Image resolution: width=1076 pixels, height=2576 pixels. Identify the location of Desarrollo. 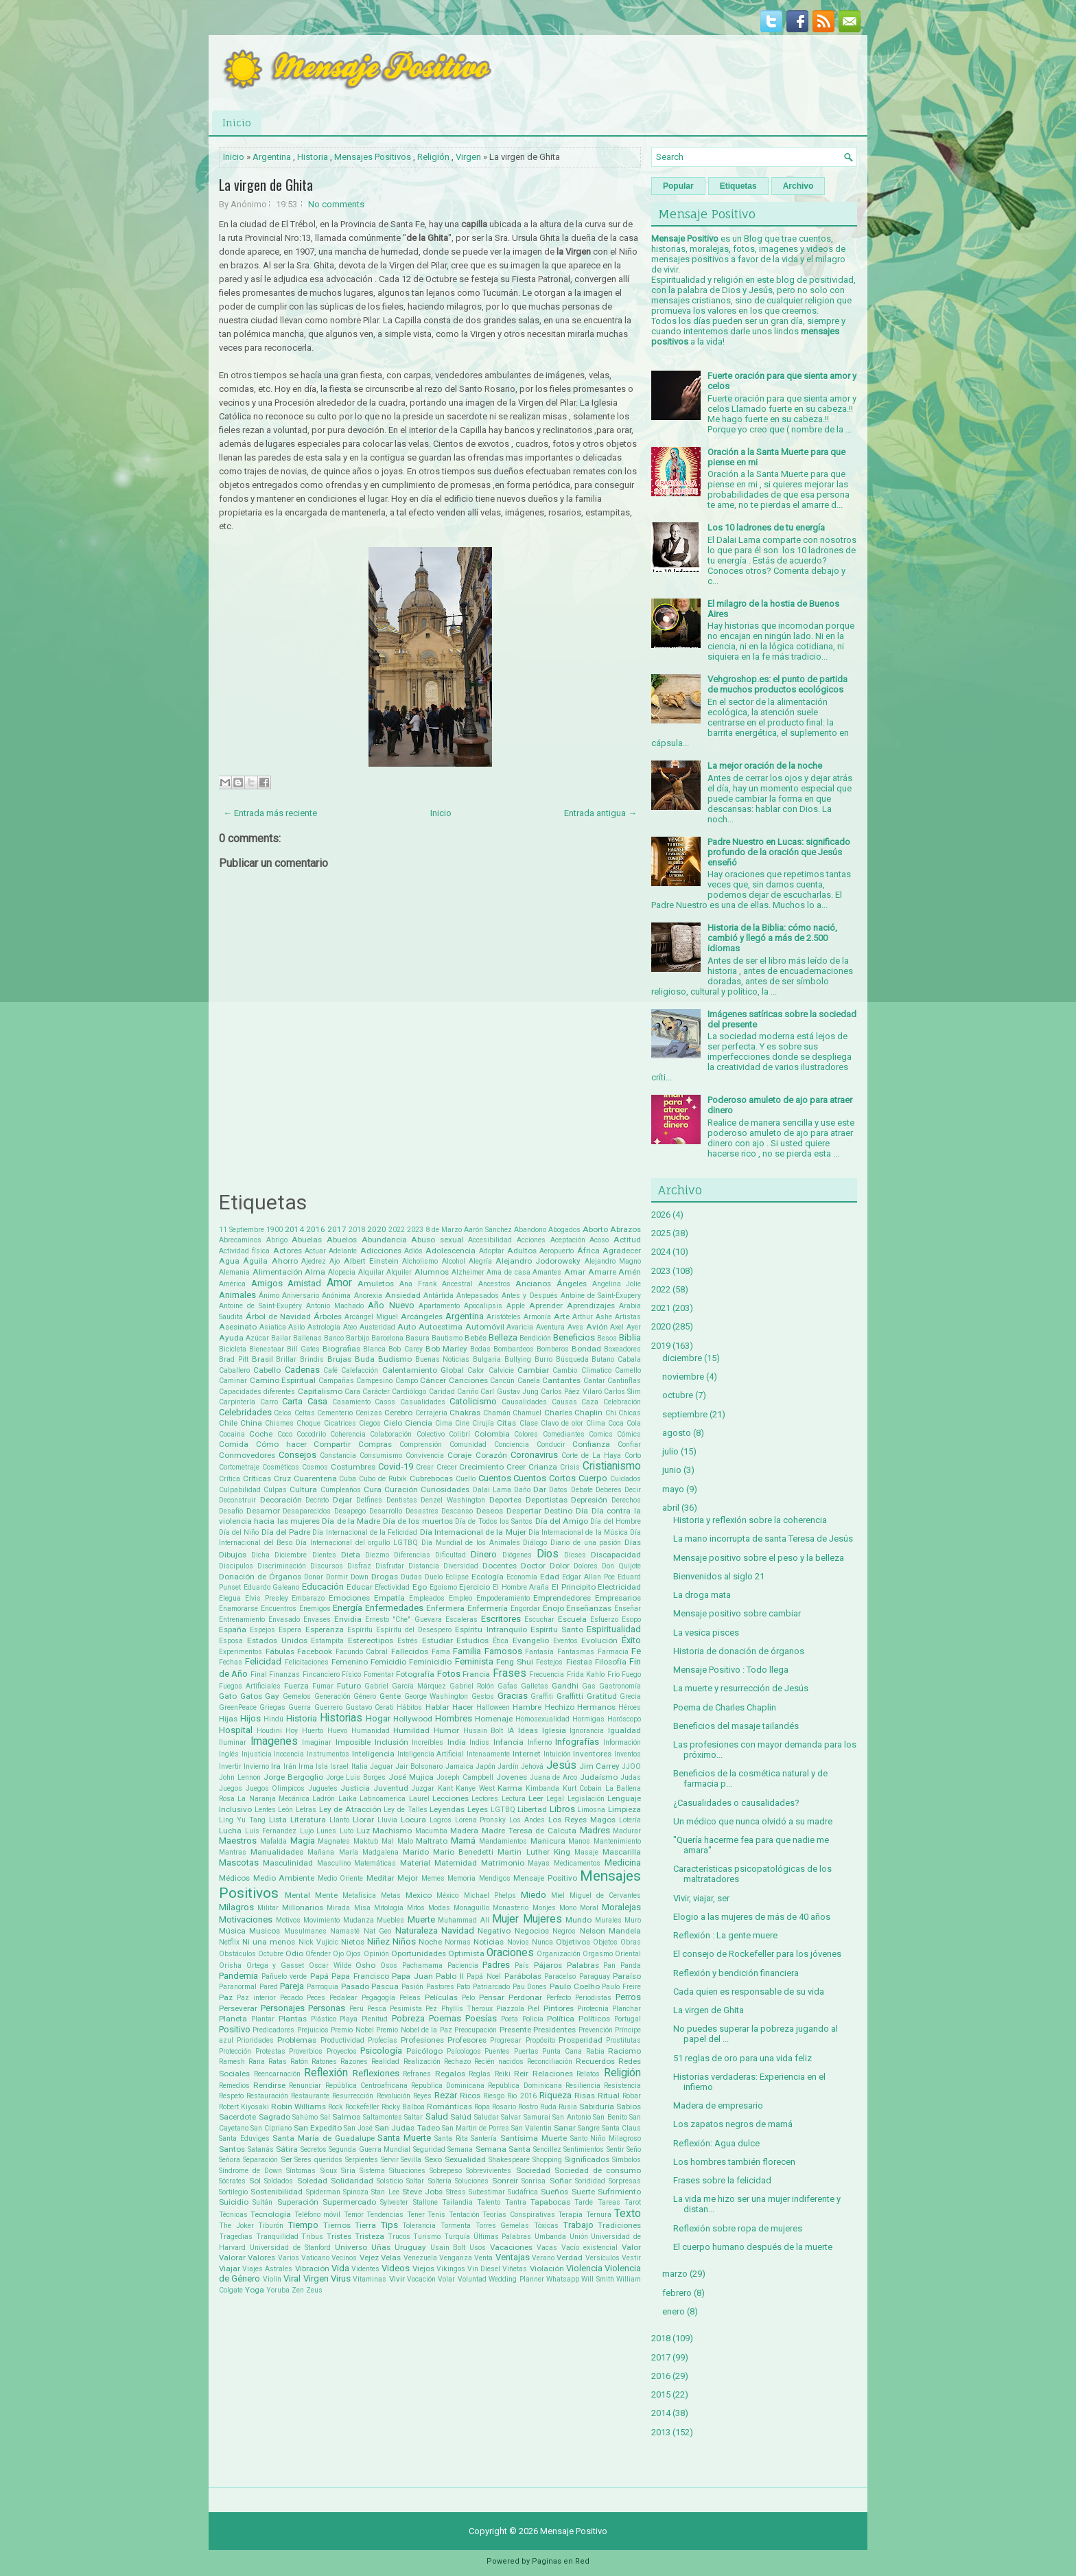
(385, 1511).